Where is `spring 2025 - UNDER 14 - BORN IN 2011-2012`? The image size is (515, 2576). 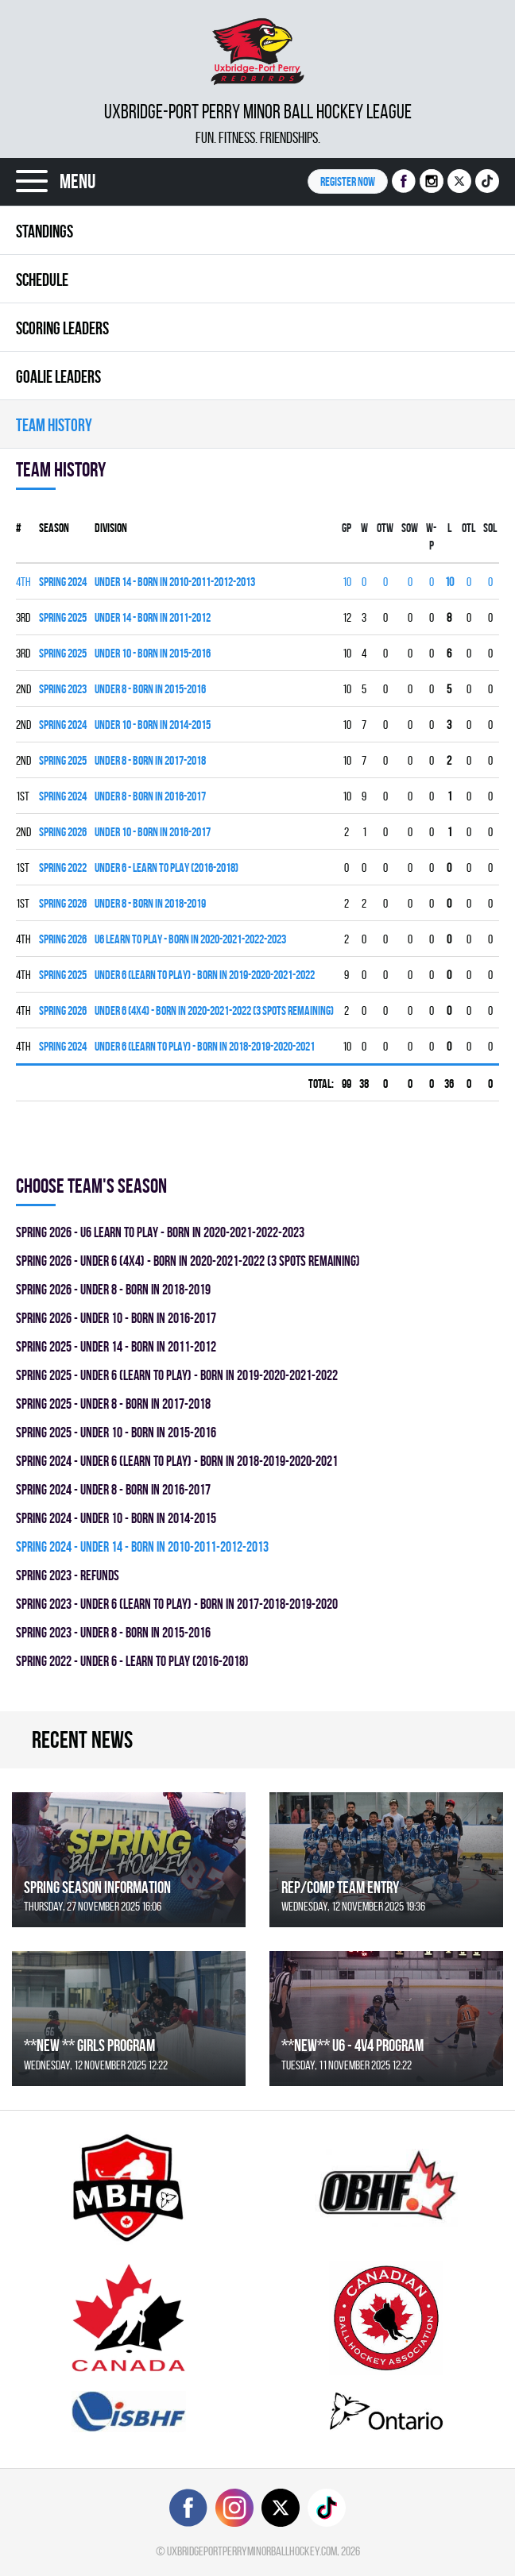
spring 2025 - UNDER 14 - BORN IN 2011-2012 is located at coordinates (116, 1346).